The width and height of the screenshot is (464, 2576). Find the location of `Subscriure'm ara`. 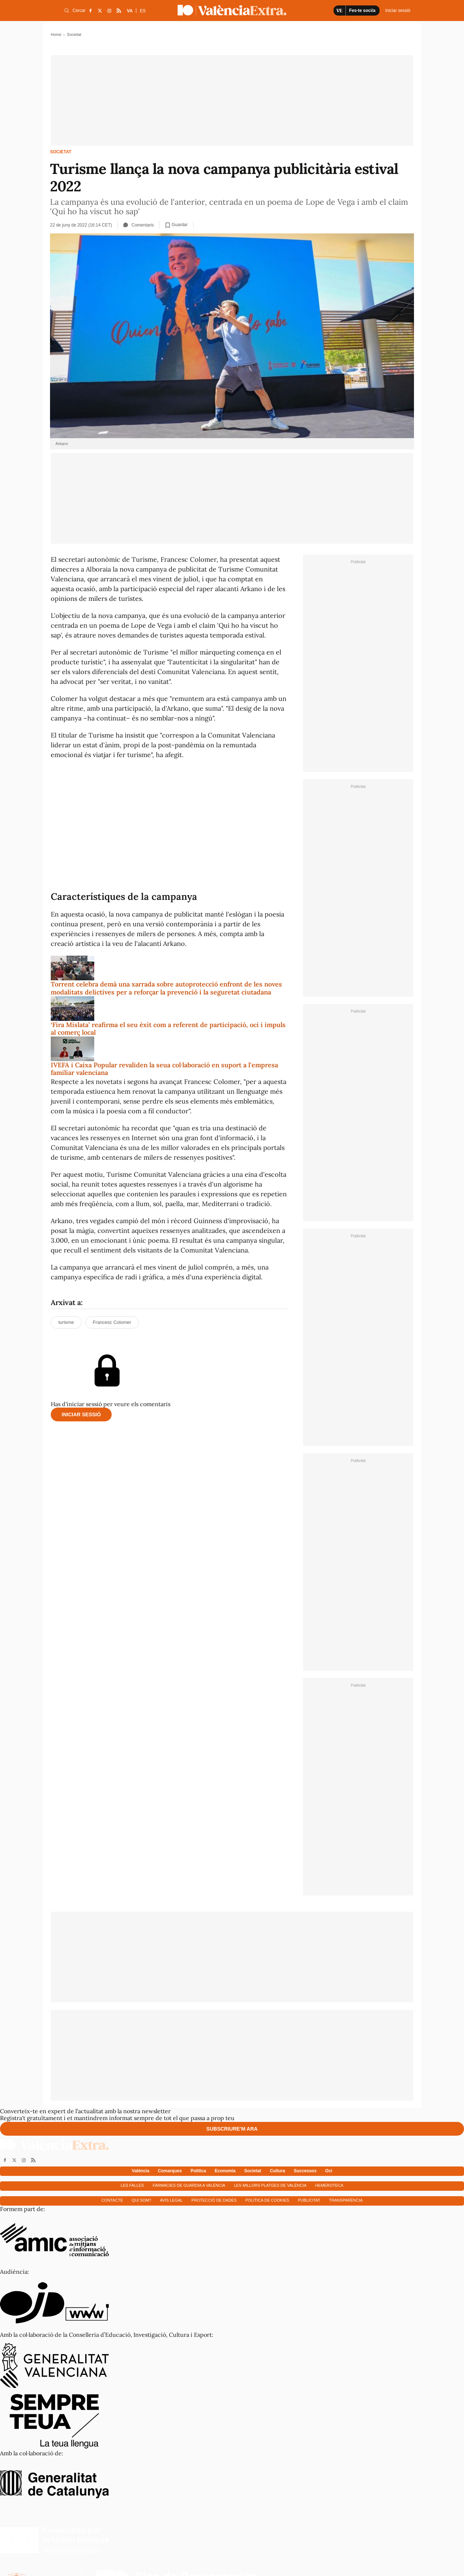

Subscriure'm ara is located at coordinates (231, 2129).